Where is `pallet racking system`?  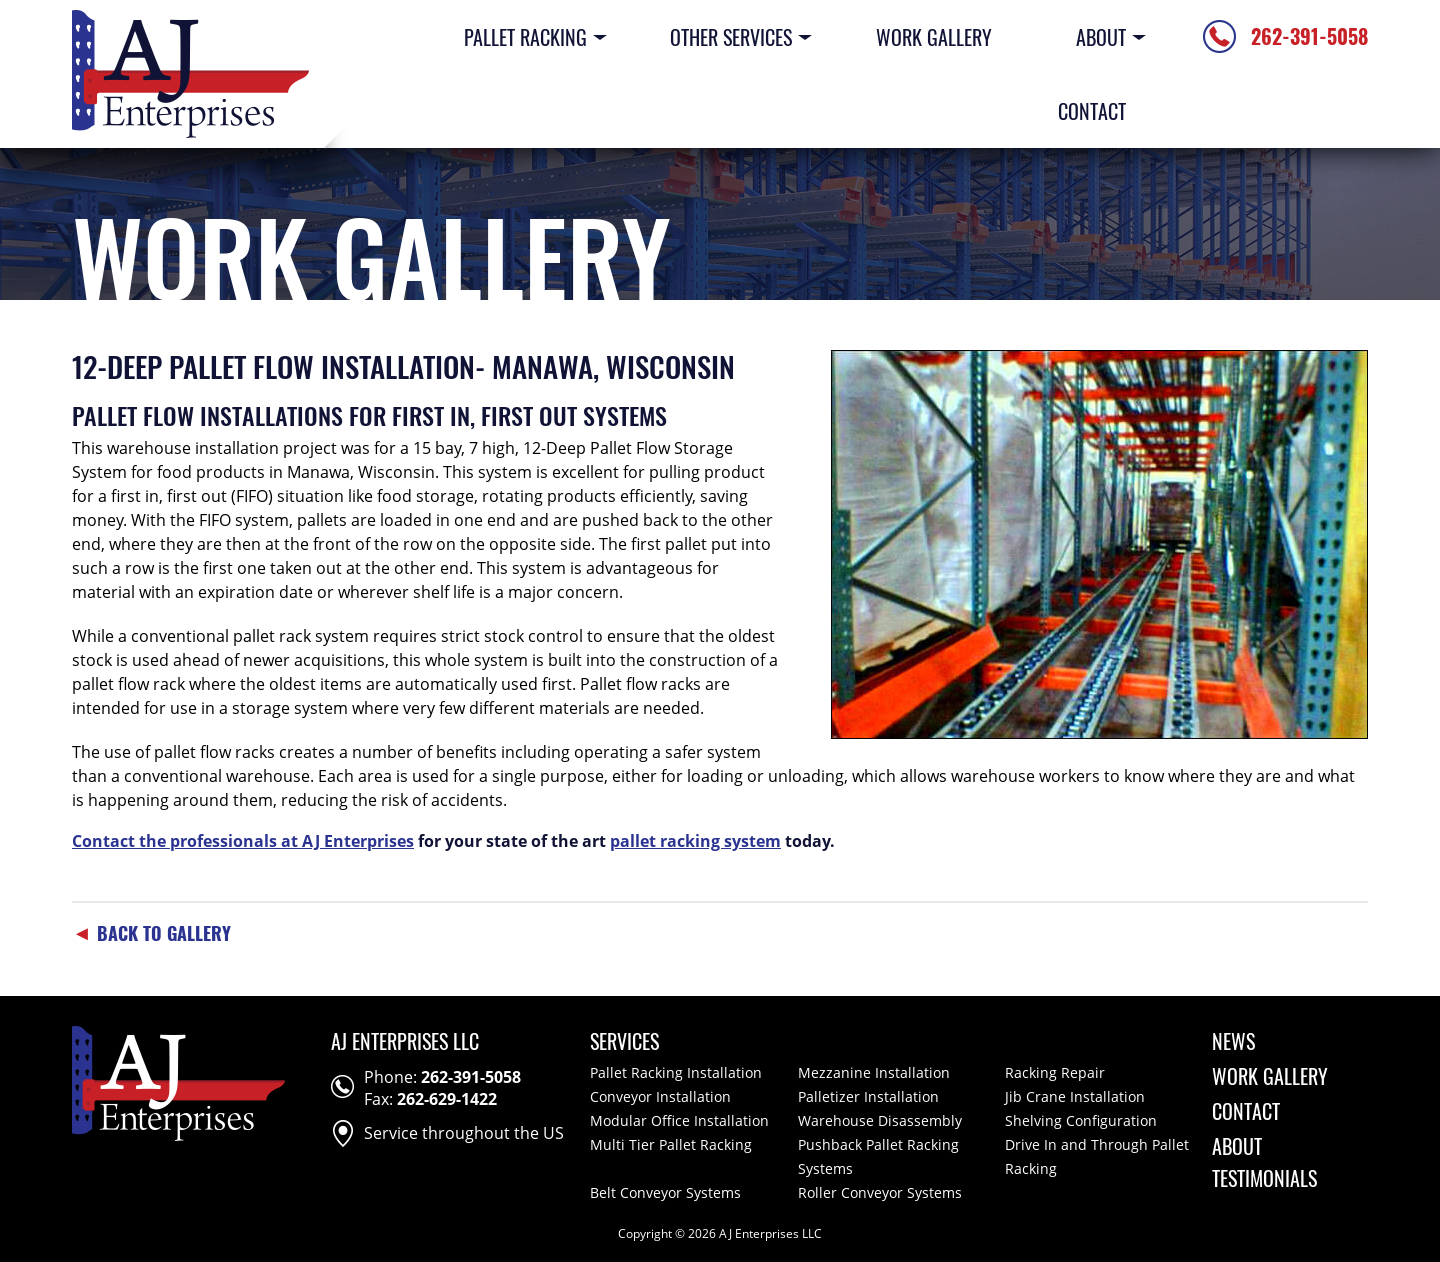
pallet racking system is located at coordinates (695, 841).